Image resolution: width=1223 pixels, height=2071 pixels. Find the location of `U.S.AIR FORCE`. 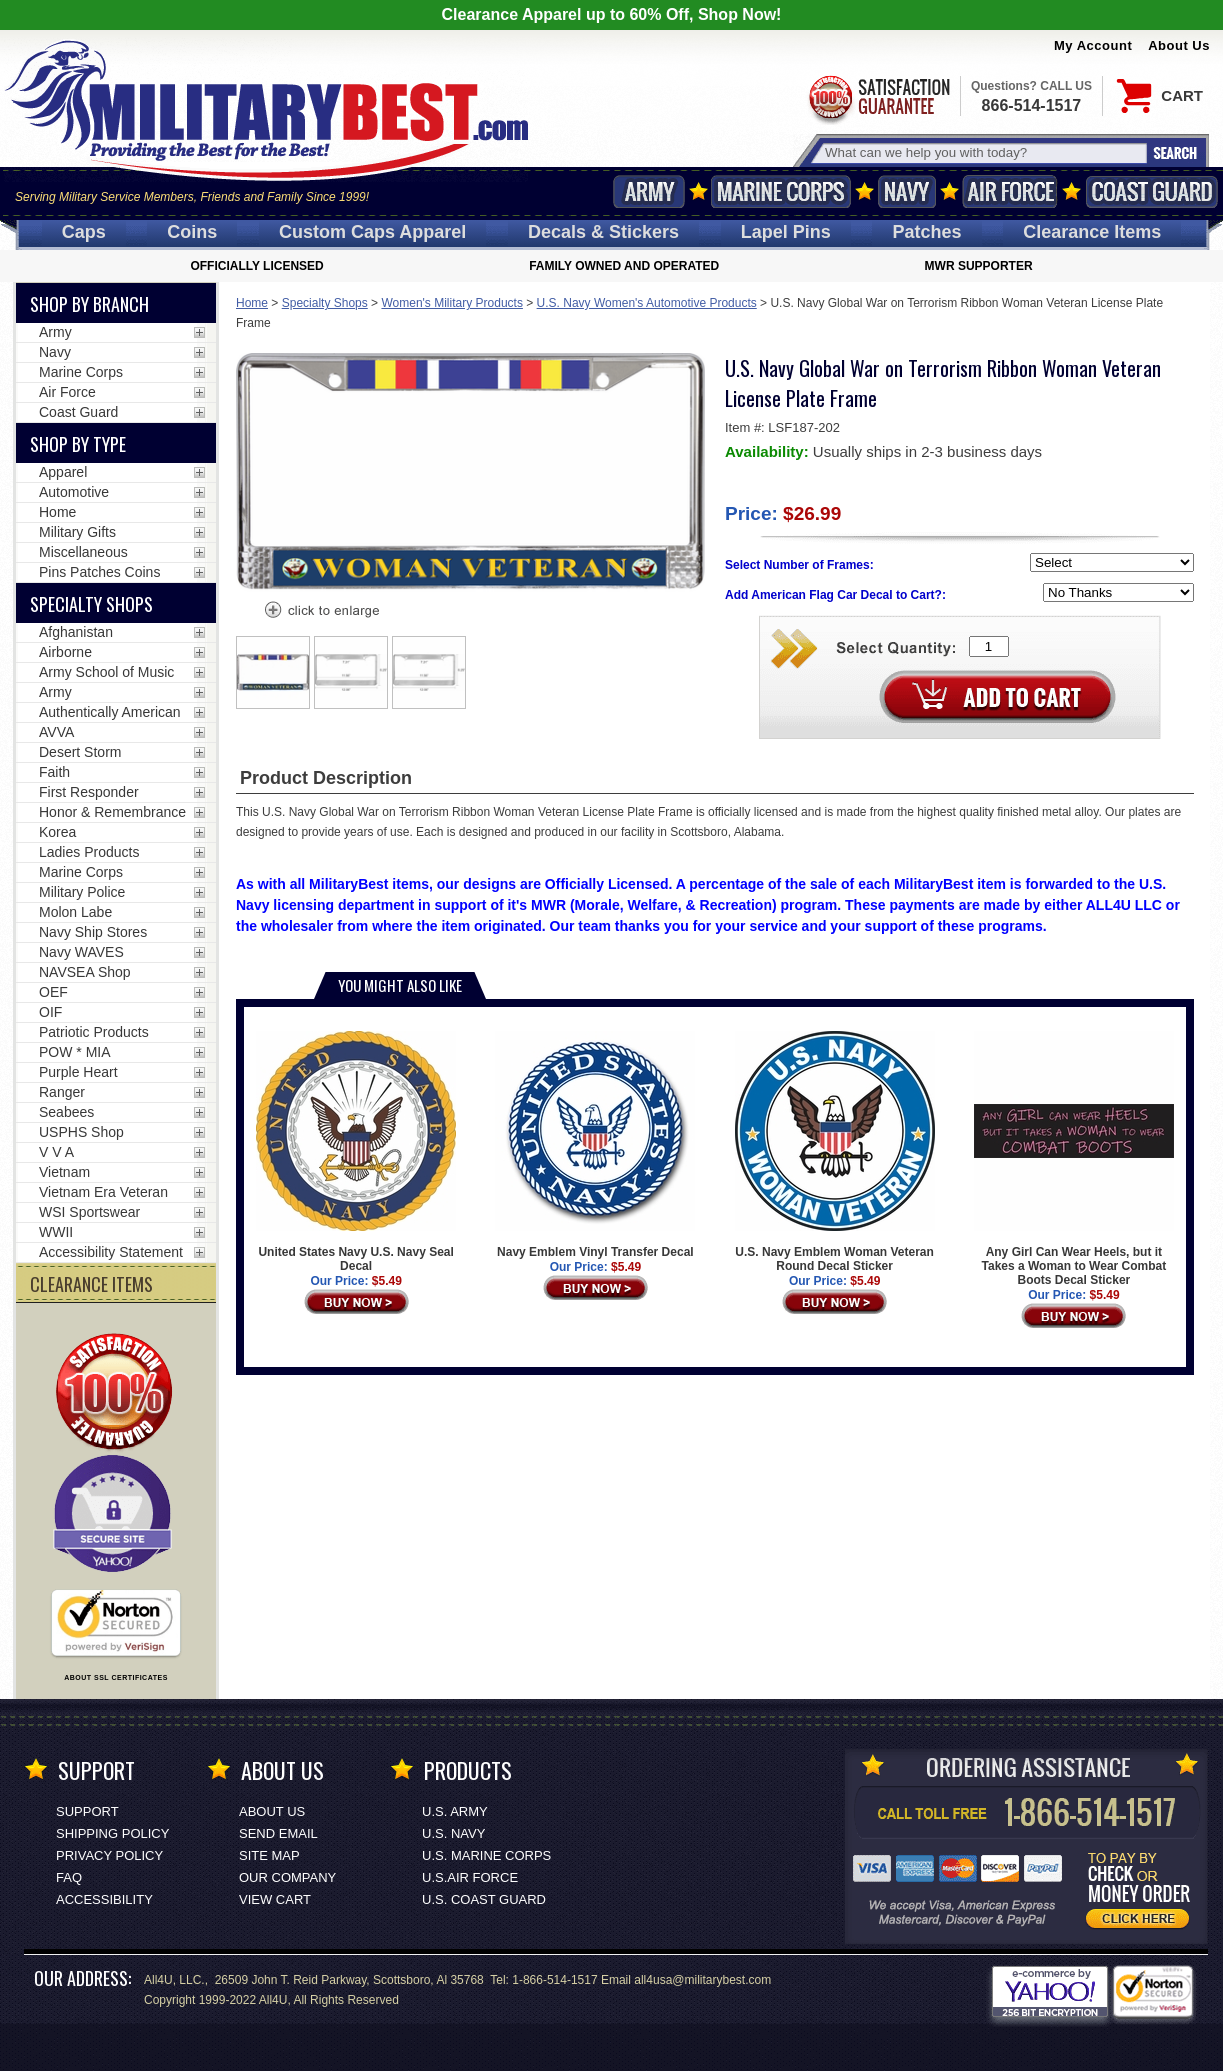

U.S.AIR FORCE is located at coordinates (470, 1877).